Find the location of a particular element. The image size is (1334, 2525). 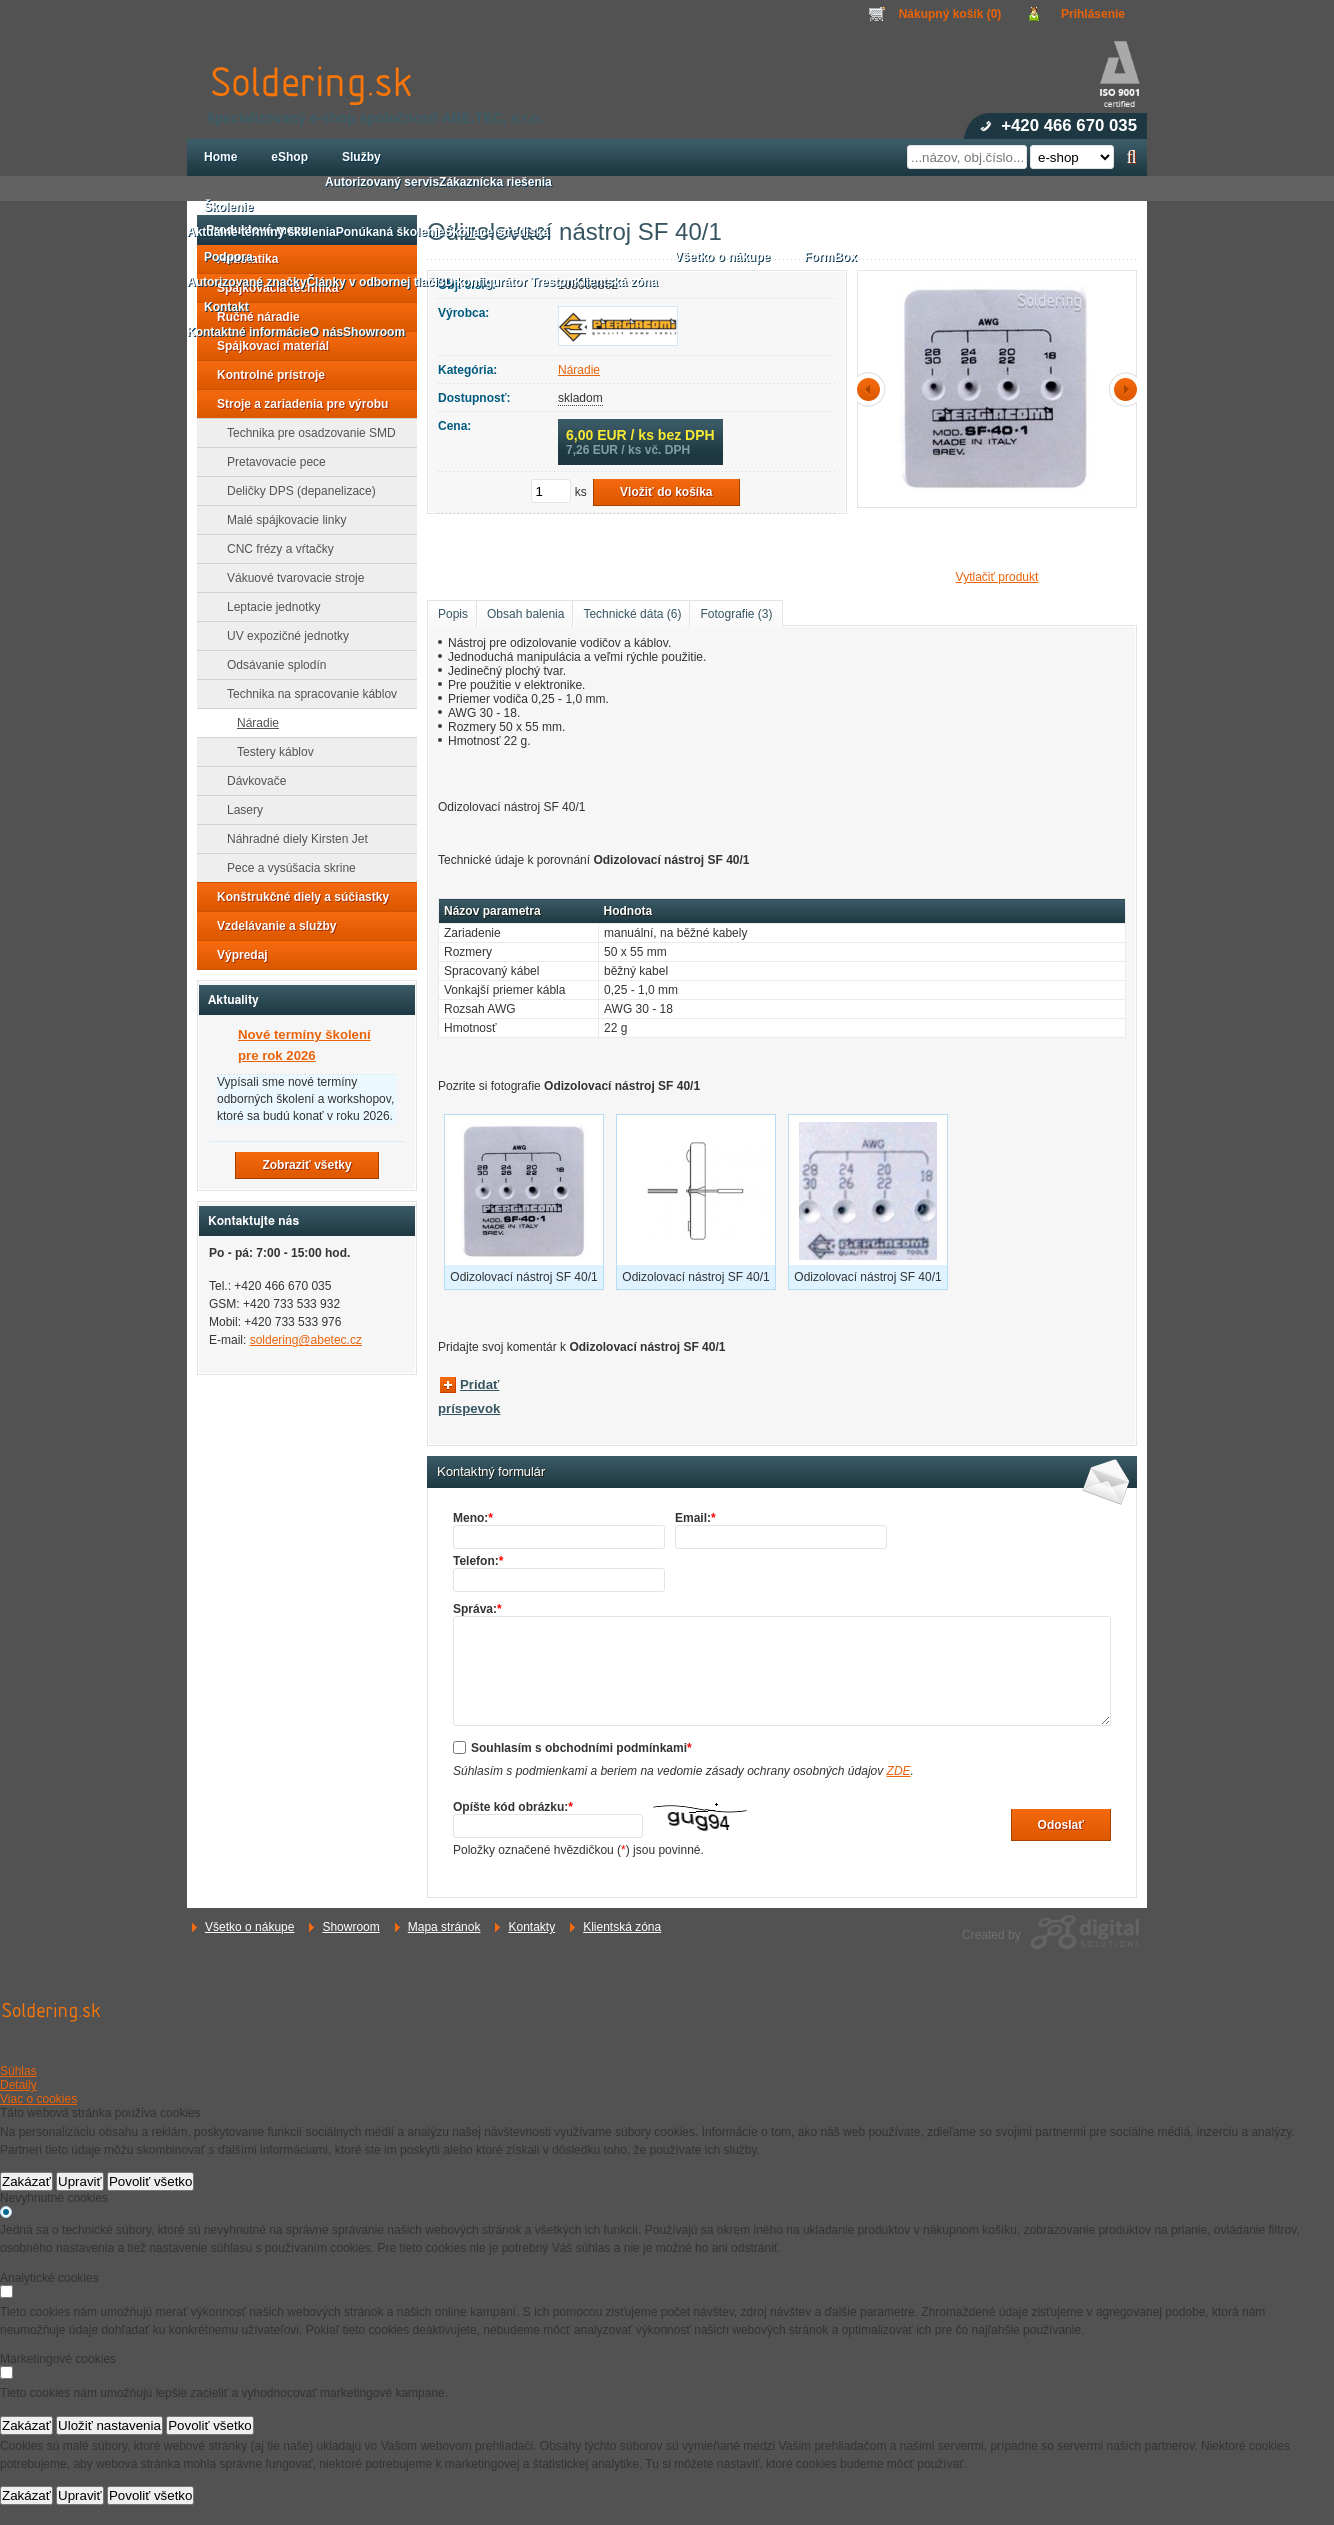

Vložiť do košíka is located at coordinates (666, 492).